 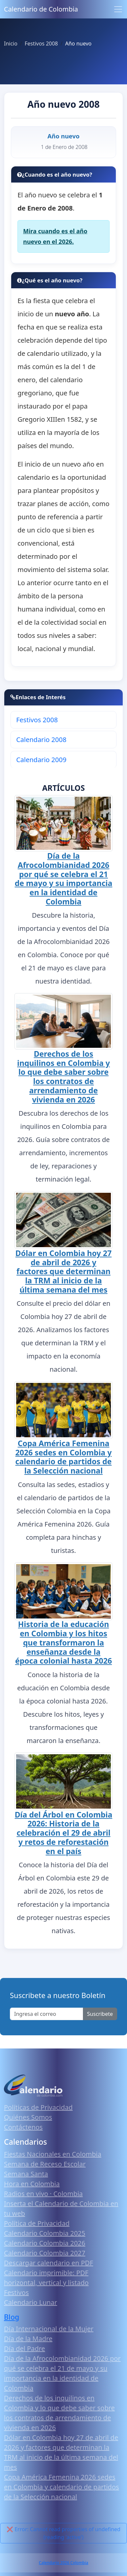 I want to click on Calendario Lunar, so click(x=30, y=2302).